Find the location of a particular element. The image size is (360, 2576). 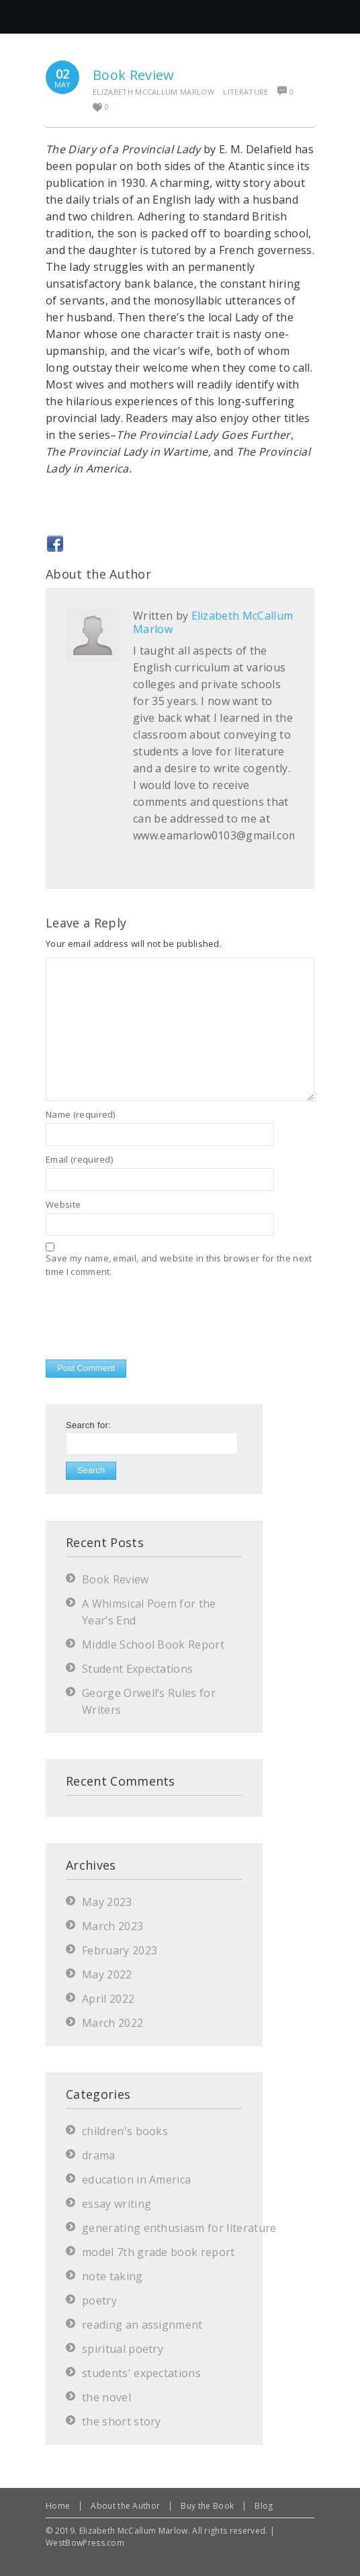

spiritual poetry is located at coordinates (122, 2348).